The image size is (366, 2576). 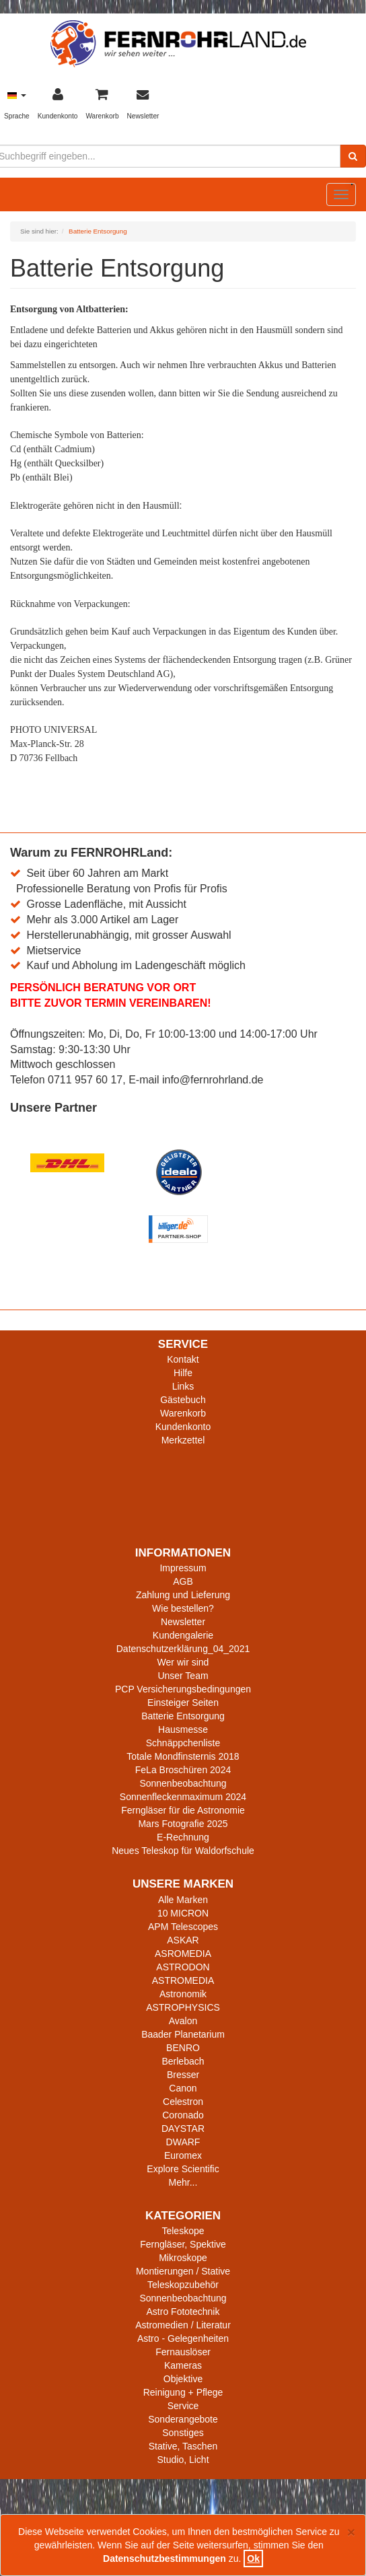 I want to click on Ferngläser für die Astronomie, so click(x=183, y=1810).